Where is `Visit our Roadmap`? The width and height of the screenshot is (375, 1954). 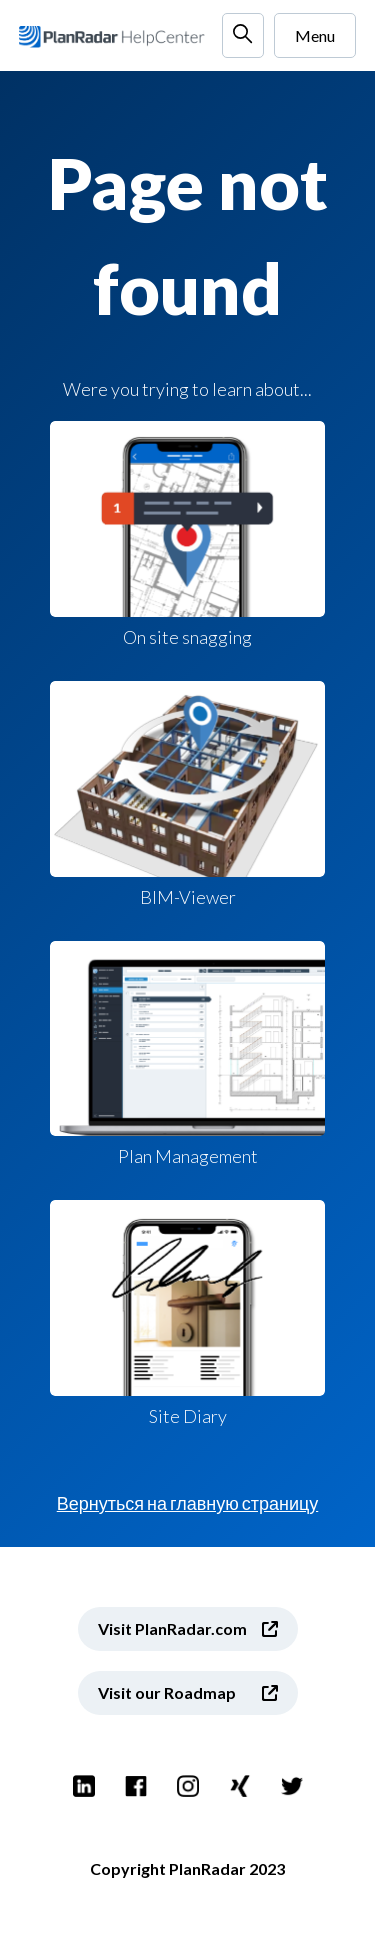
Visit our Roadmap is located at coordinates (167, 1692).